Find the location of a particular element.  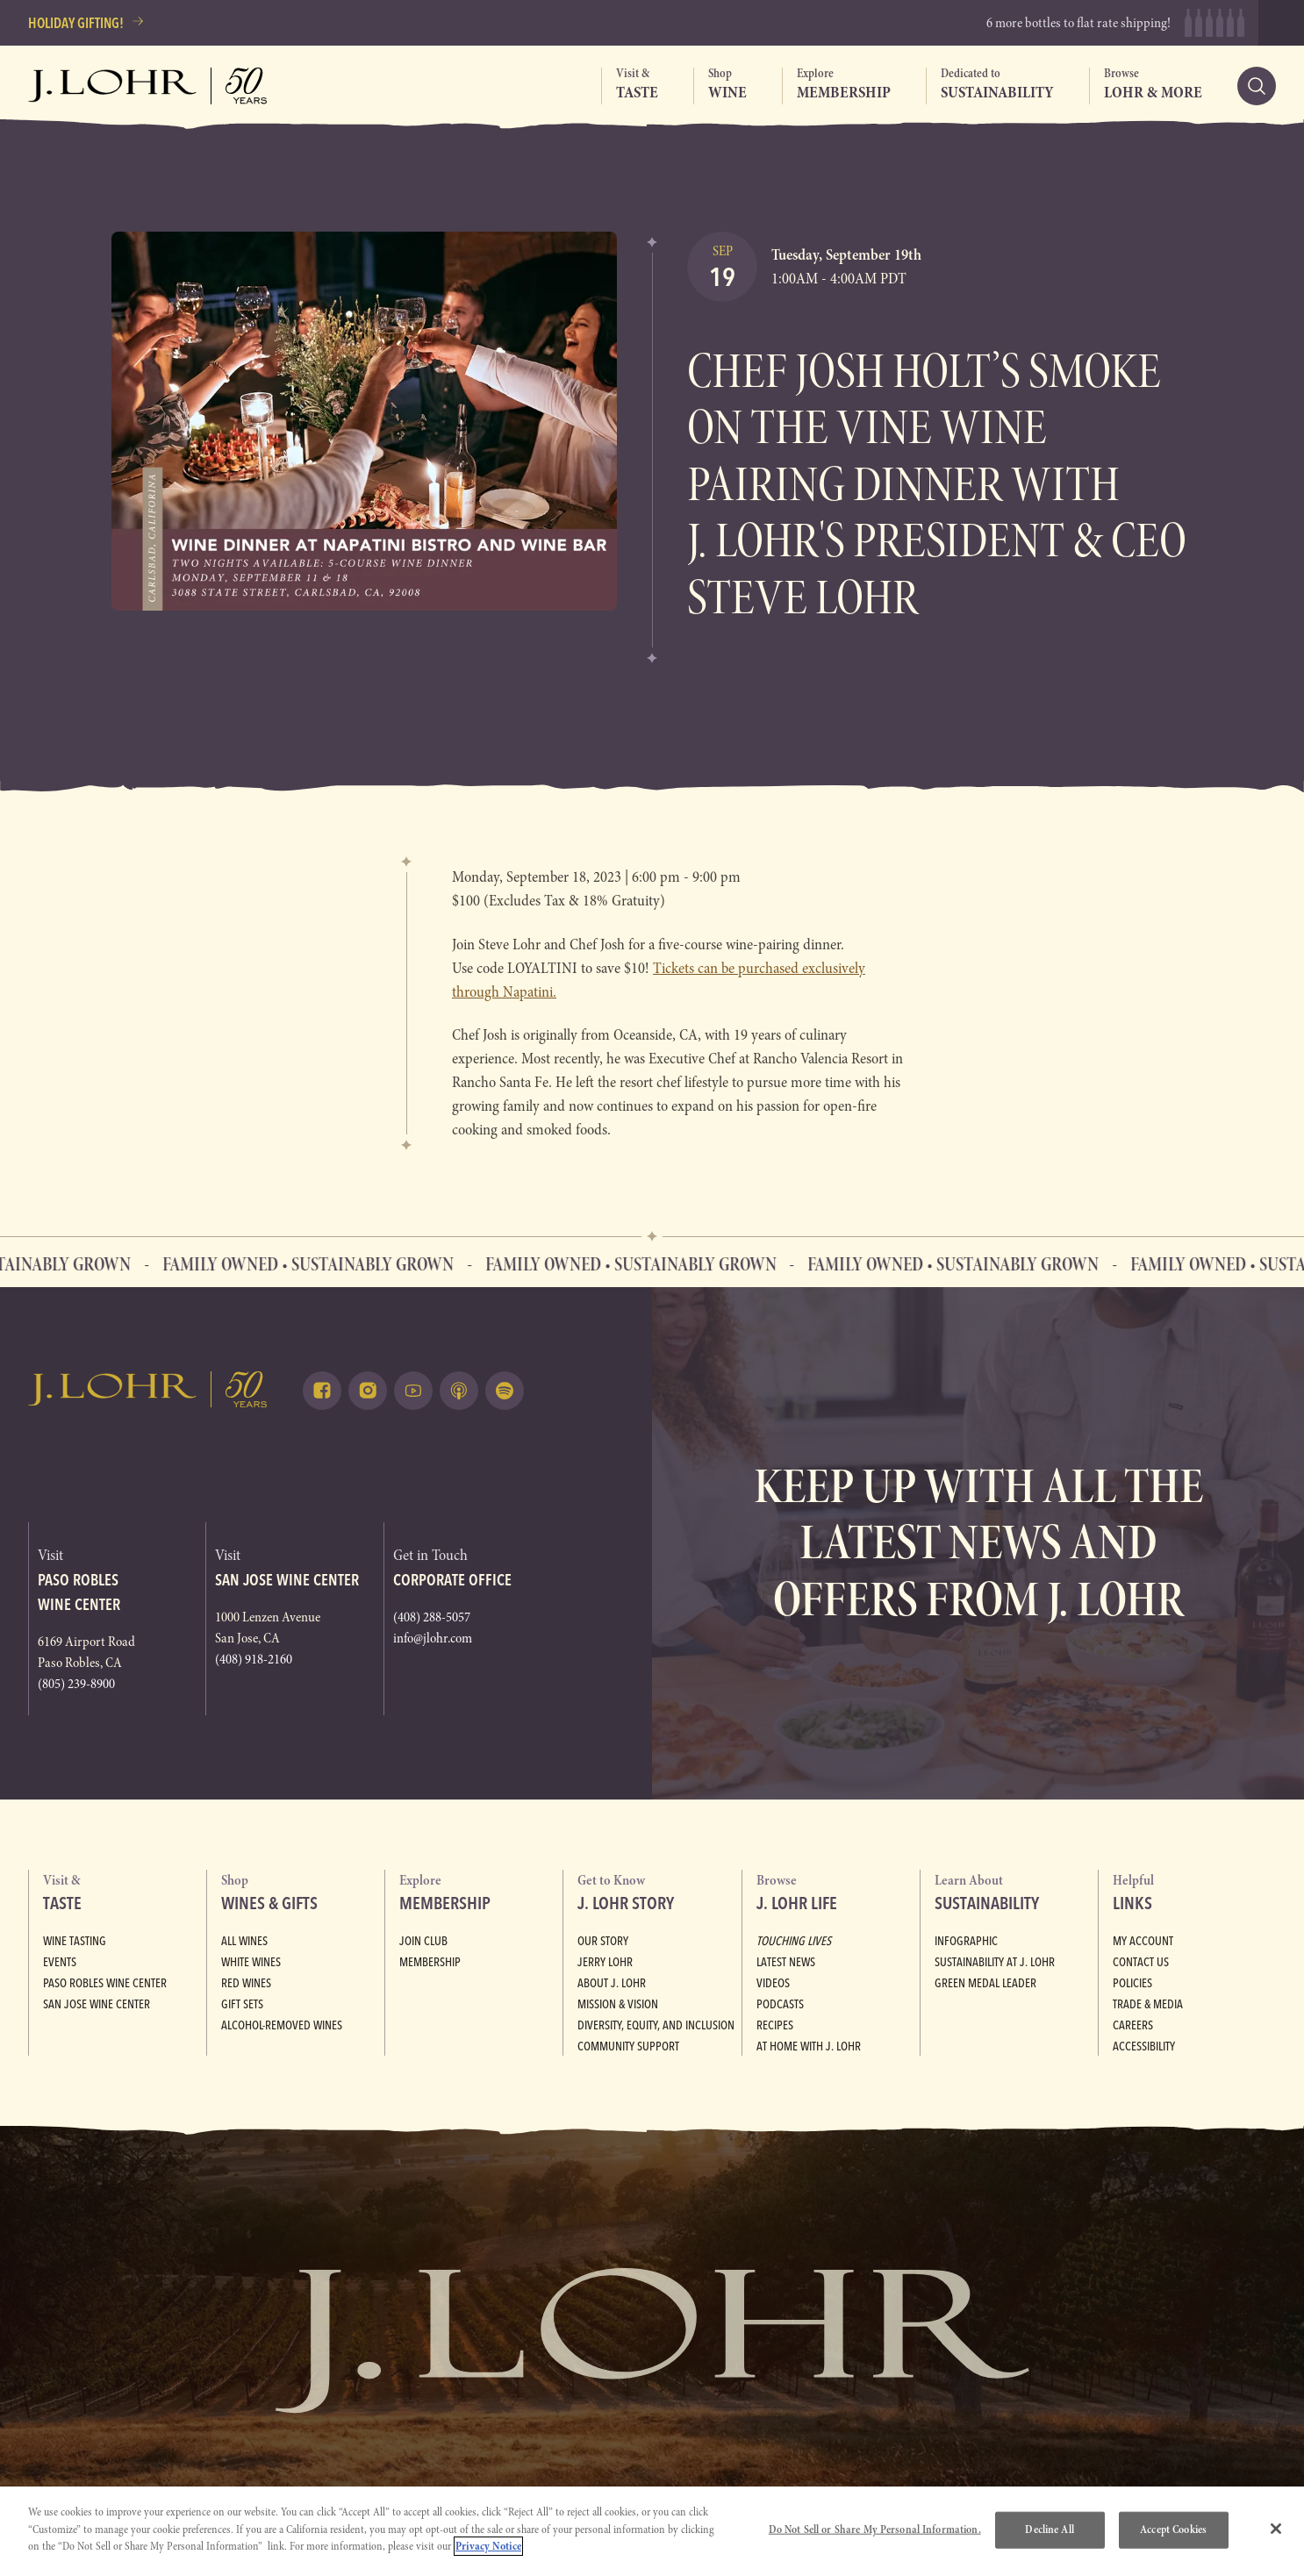

Jerry Lohr is located at coordinates (605, 1962).